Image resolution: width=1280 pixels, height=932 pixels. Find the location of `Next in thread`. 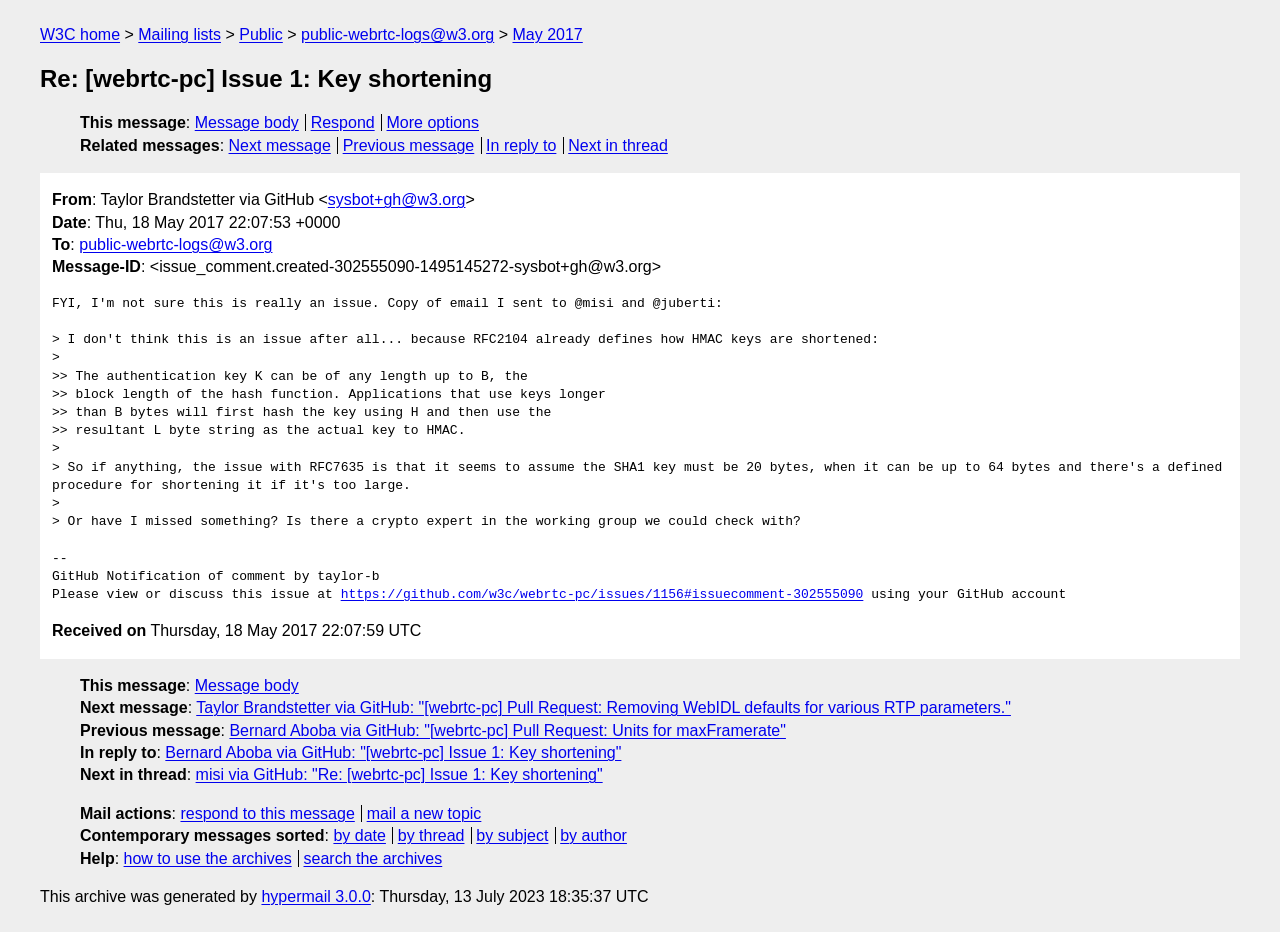

Next in thread is located at coordinates (618, 145).